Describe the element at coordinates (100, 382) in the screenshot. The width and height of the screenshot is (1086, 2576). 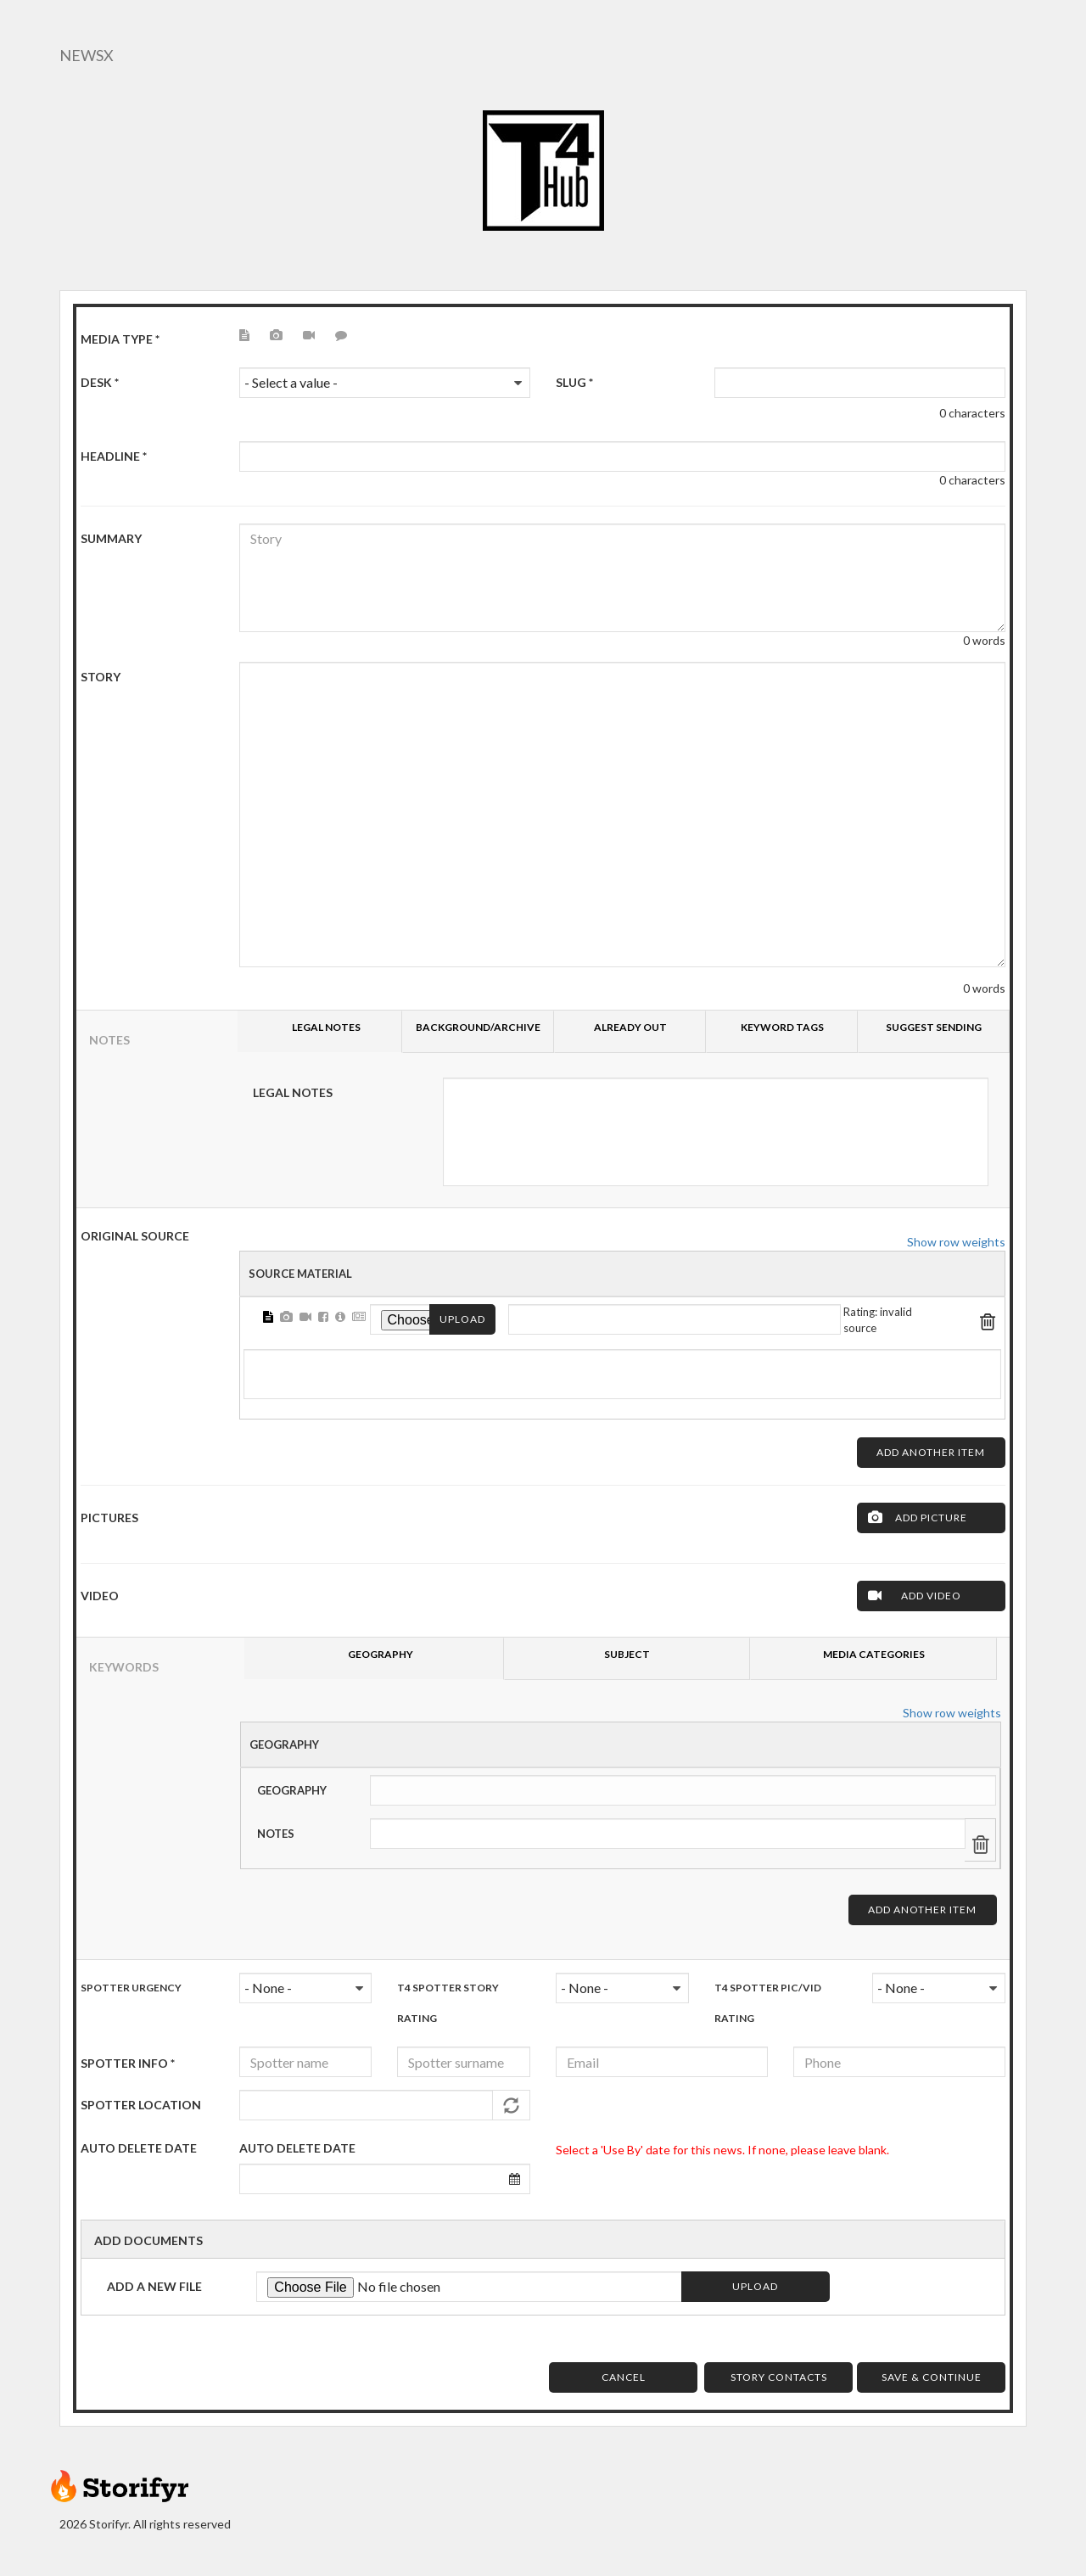
I see `Desk` at that location.